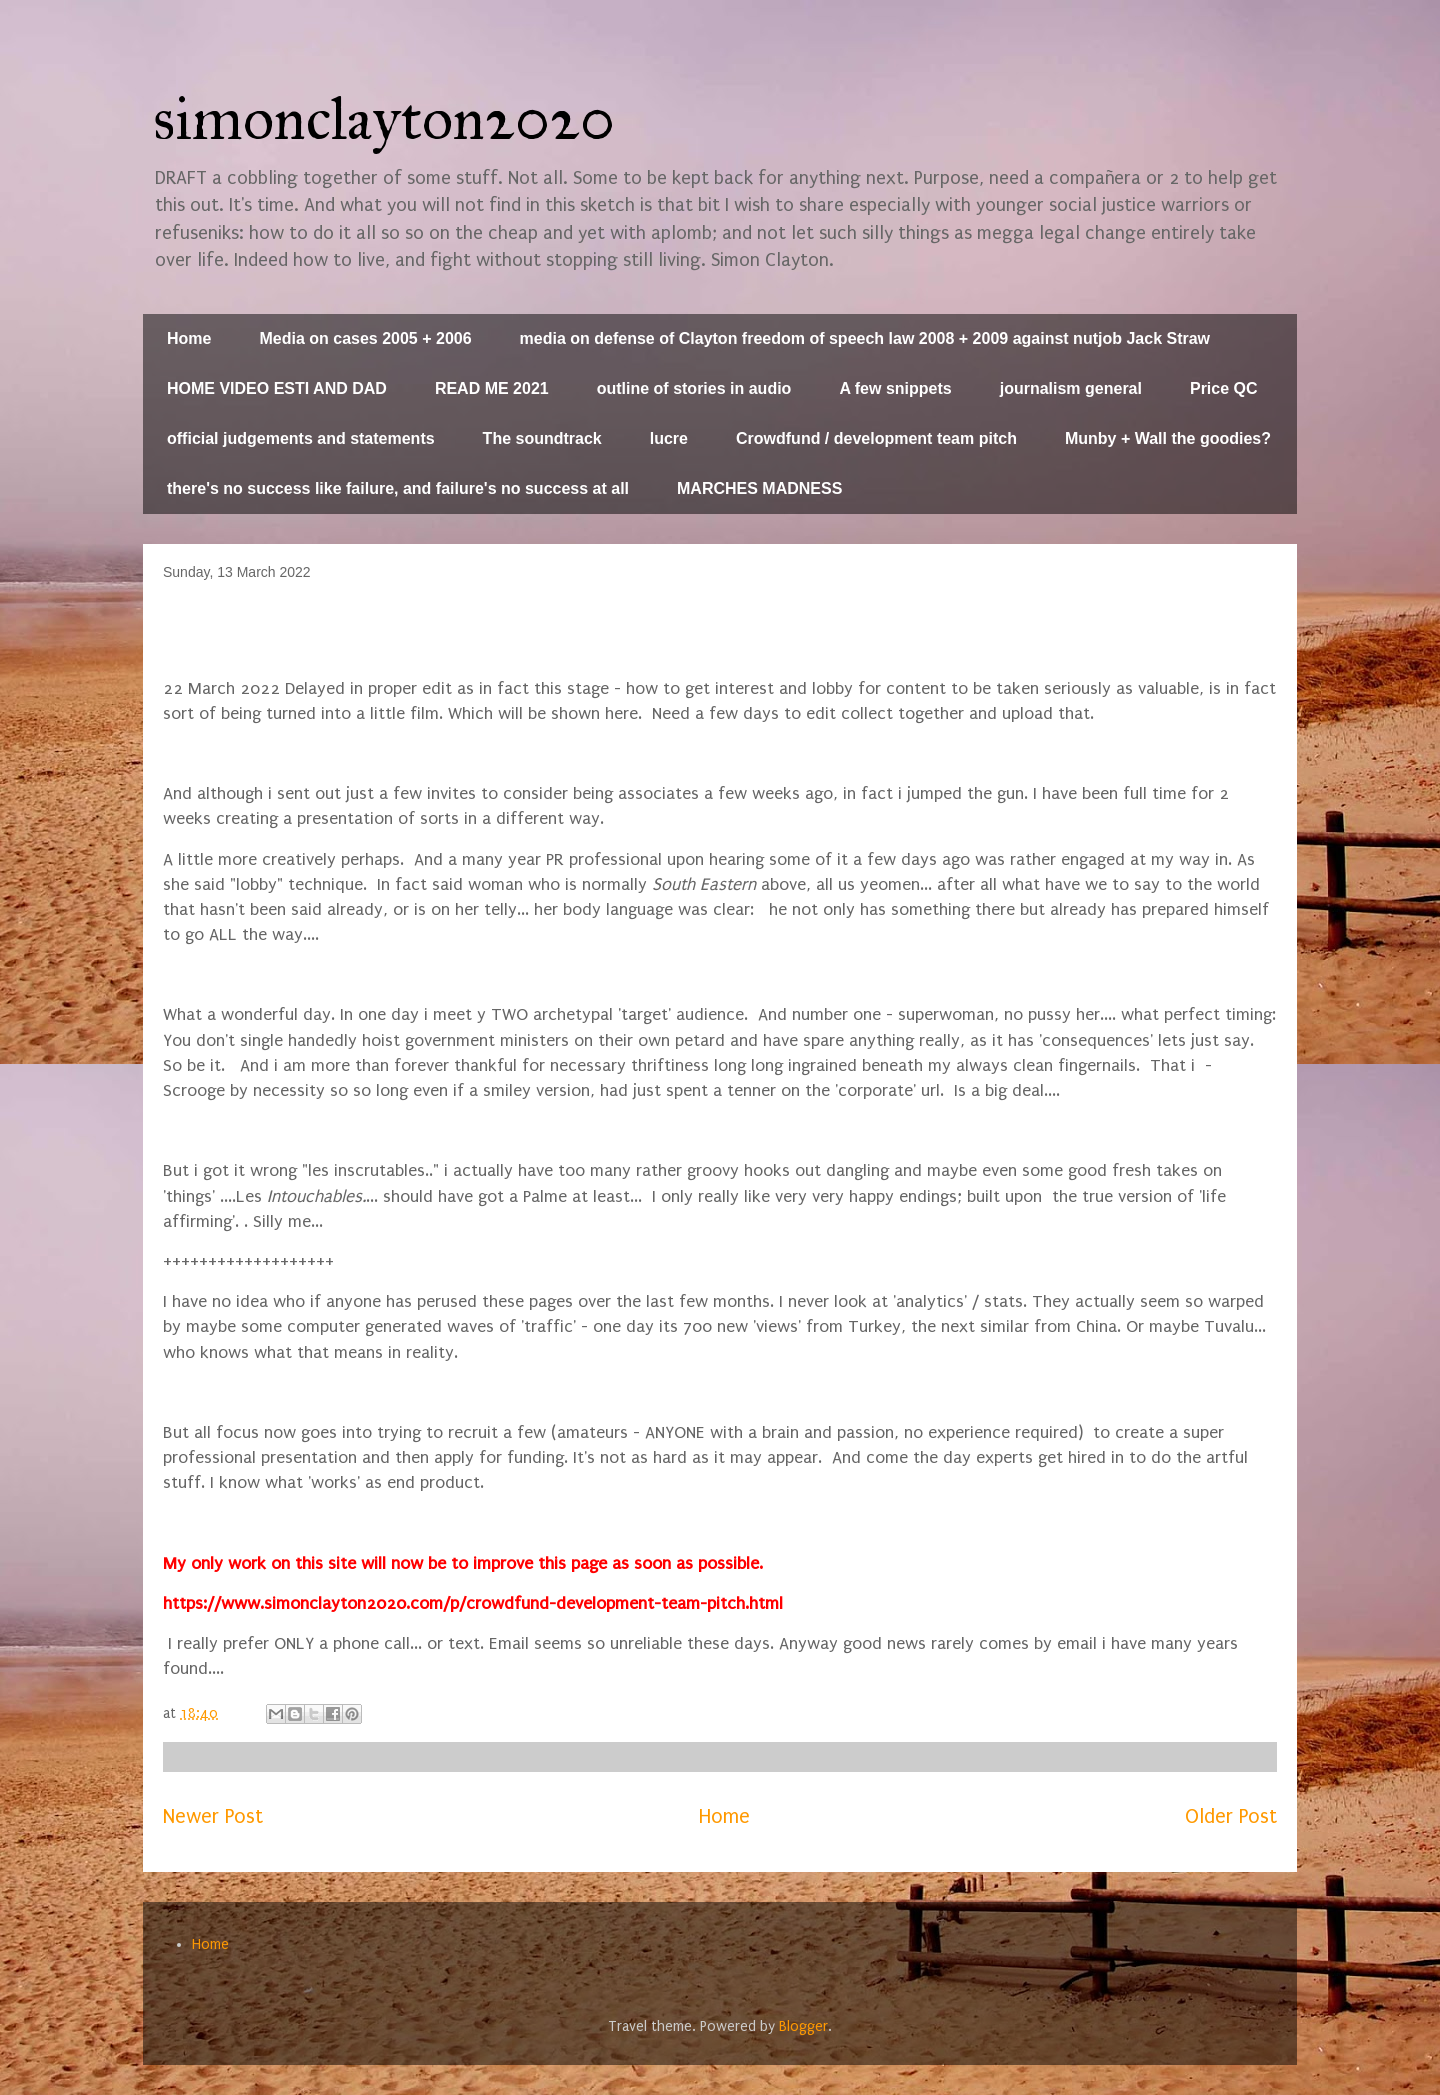  I want to click on A few snippets, so click(895, 388).